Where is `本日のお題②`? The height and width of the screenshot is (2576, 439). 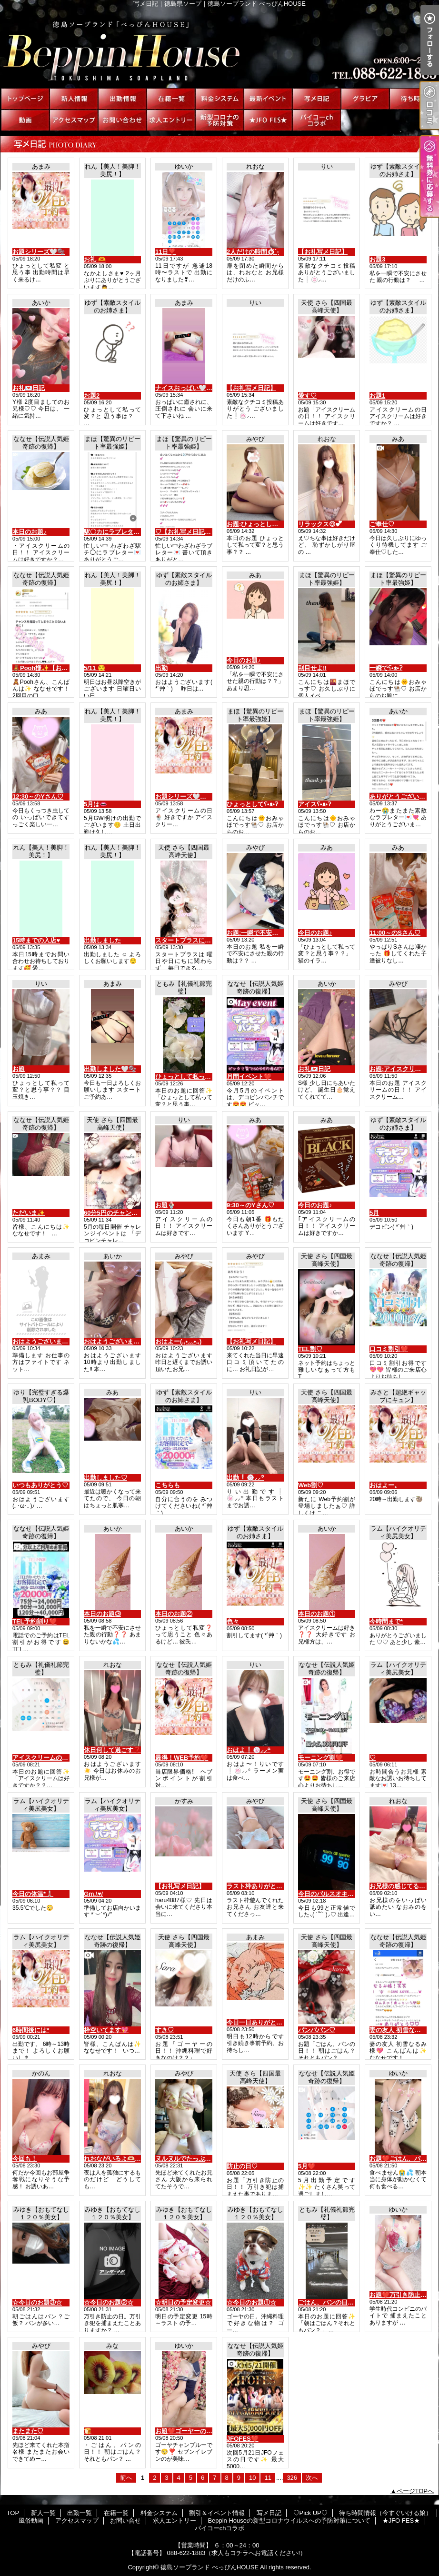
本日のお題② is located at coordinates (173, 1613).